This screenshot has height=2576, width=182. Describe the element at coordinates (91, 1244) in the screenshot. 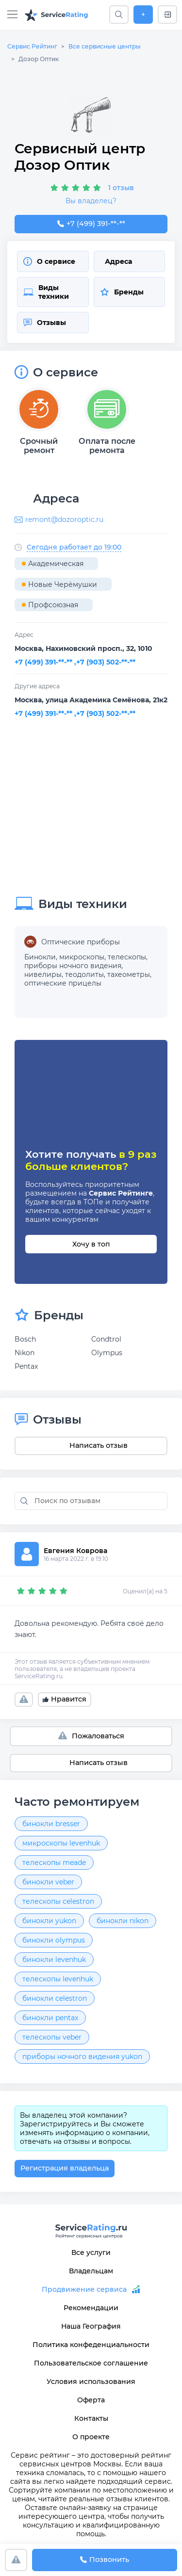

I see `Хочу в топ` at that location.